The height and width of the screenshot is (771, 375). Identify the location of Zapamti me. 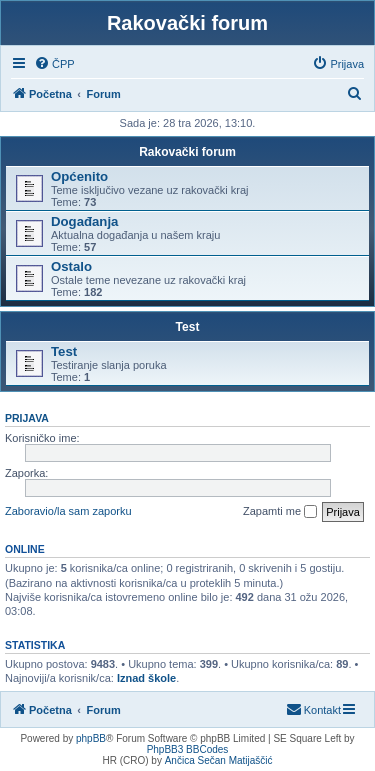
(280, 512).